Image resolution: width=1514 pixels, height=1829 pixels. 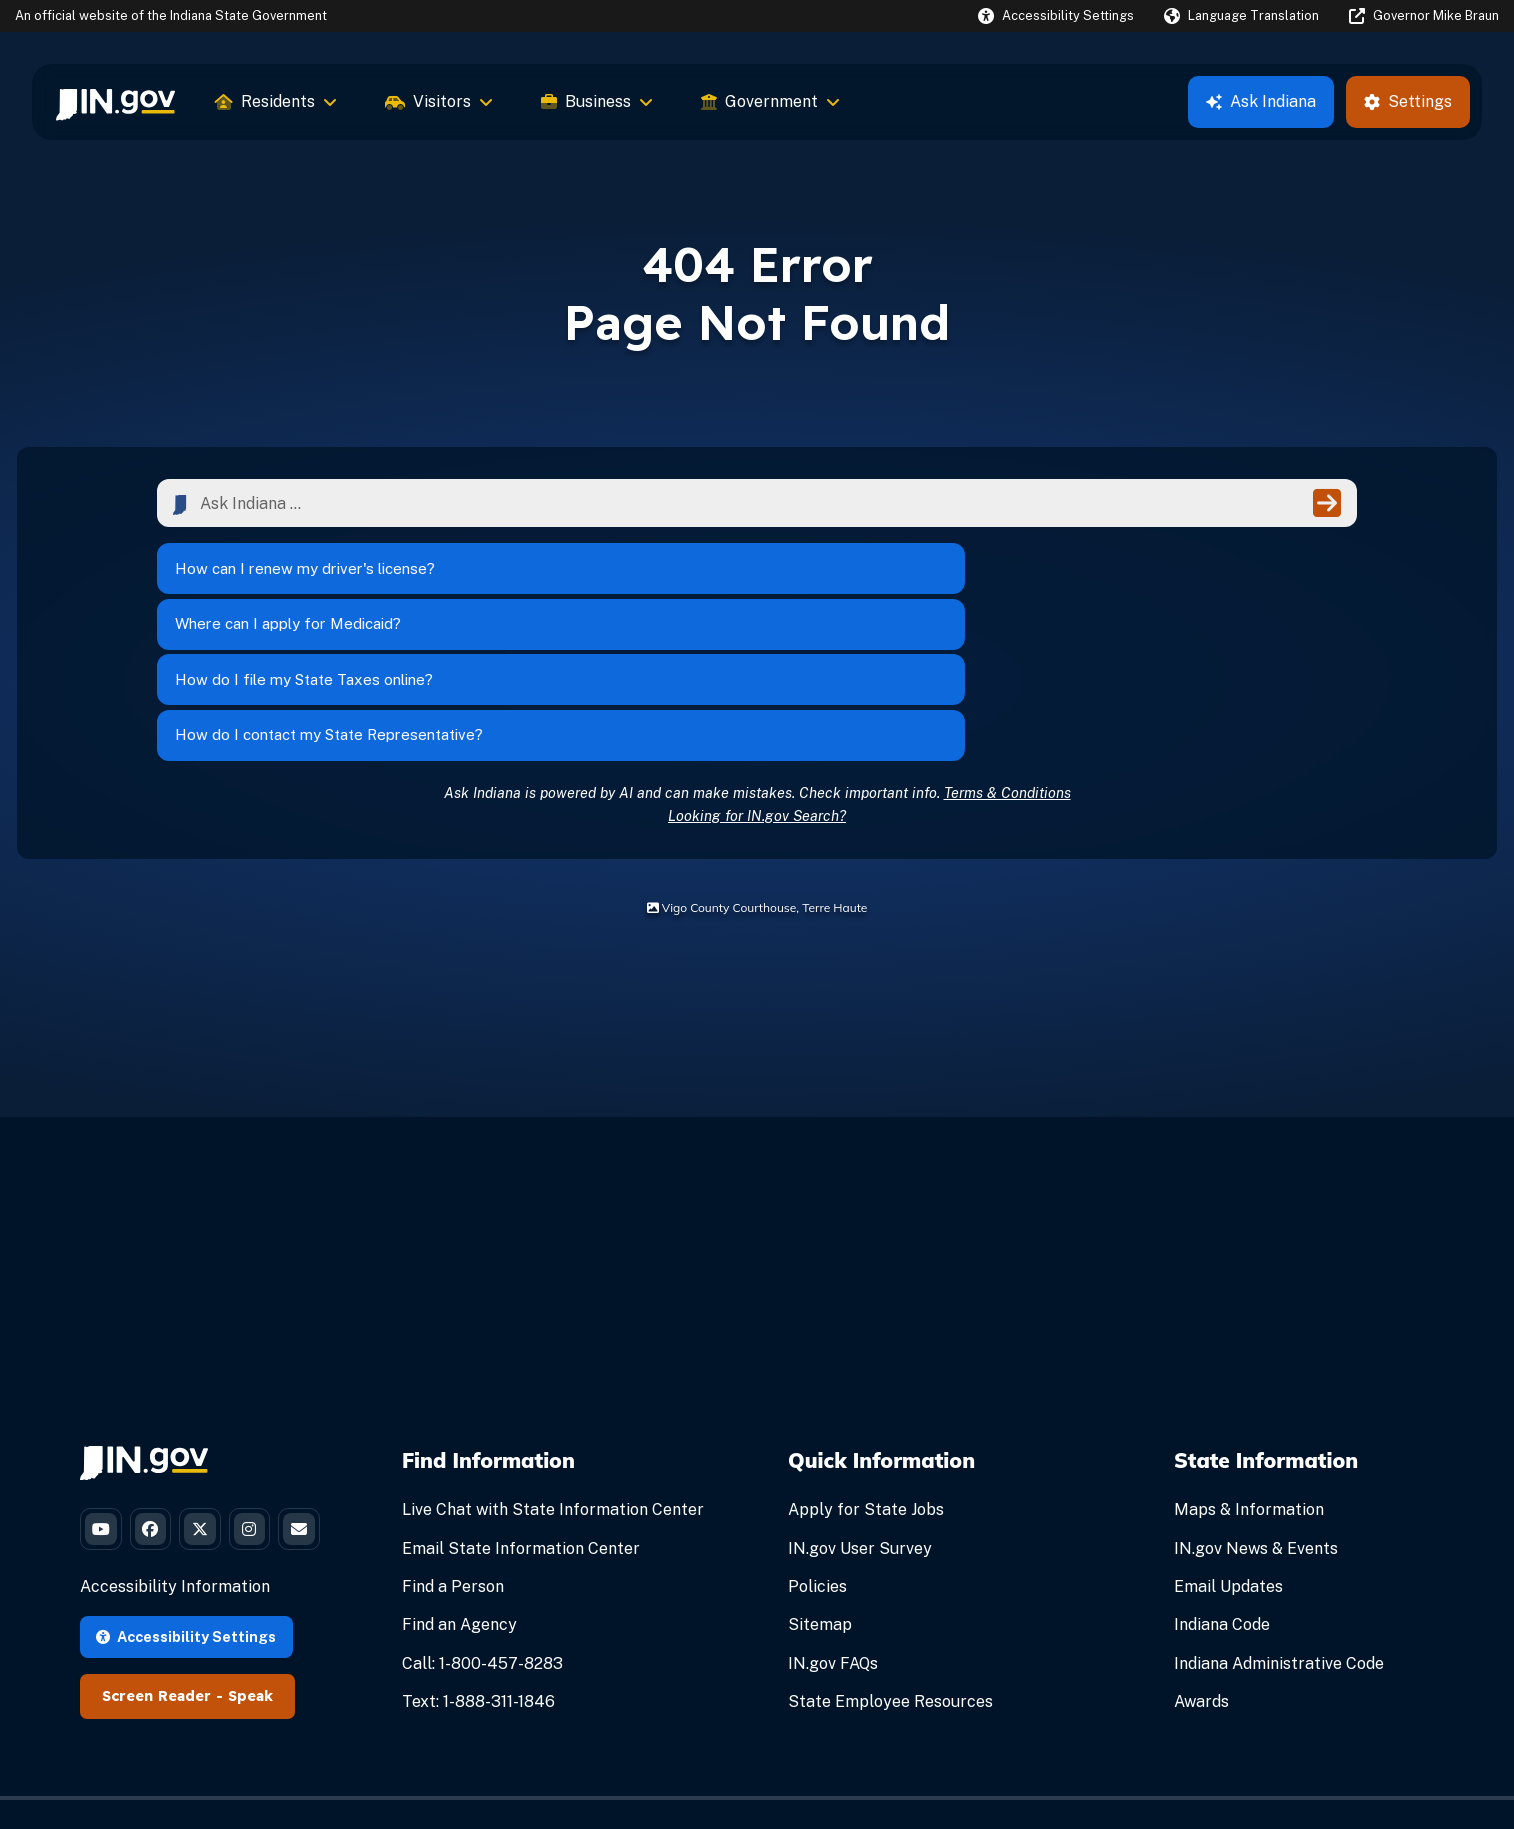 I want to click on Terms & Conditions, so click(x=1007, y=657).